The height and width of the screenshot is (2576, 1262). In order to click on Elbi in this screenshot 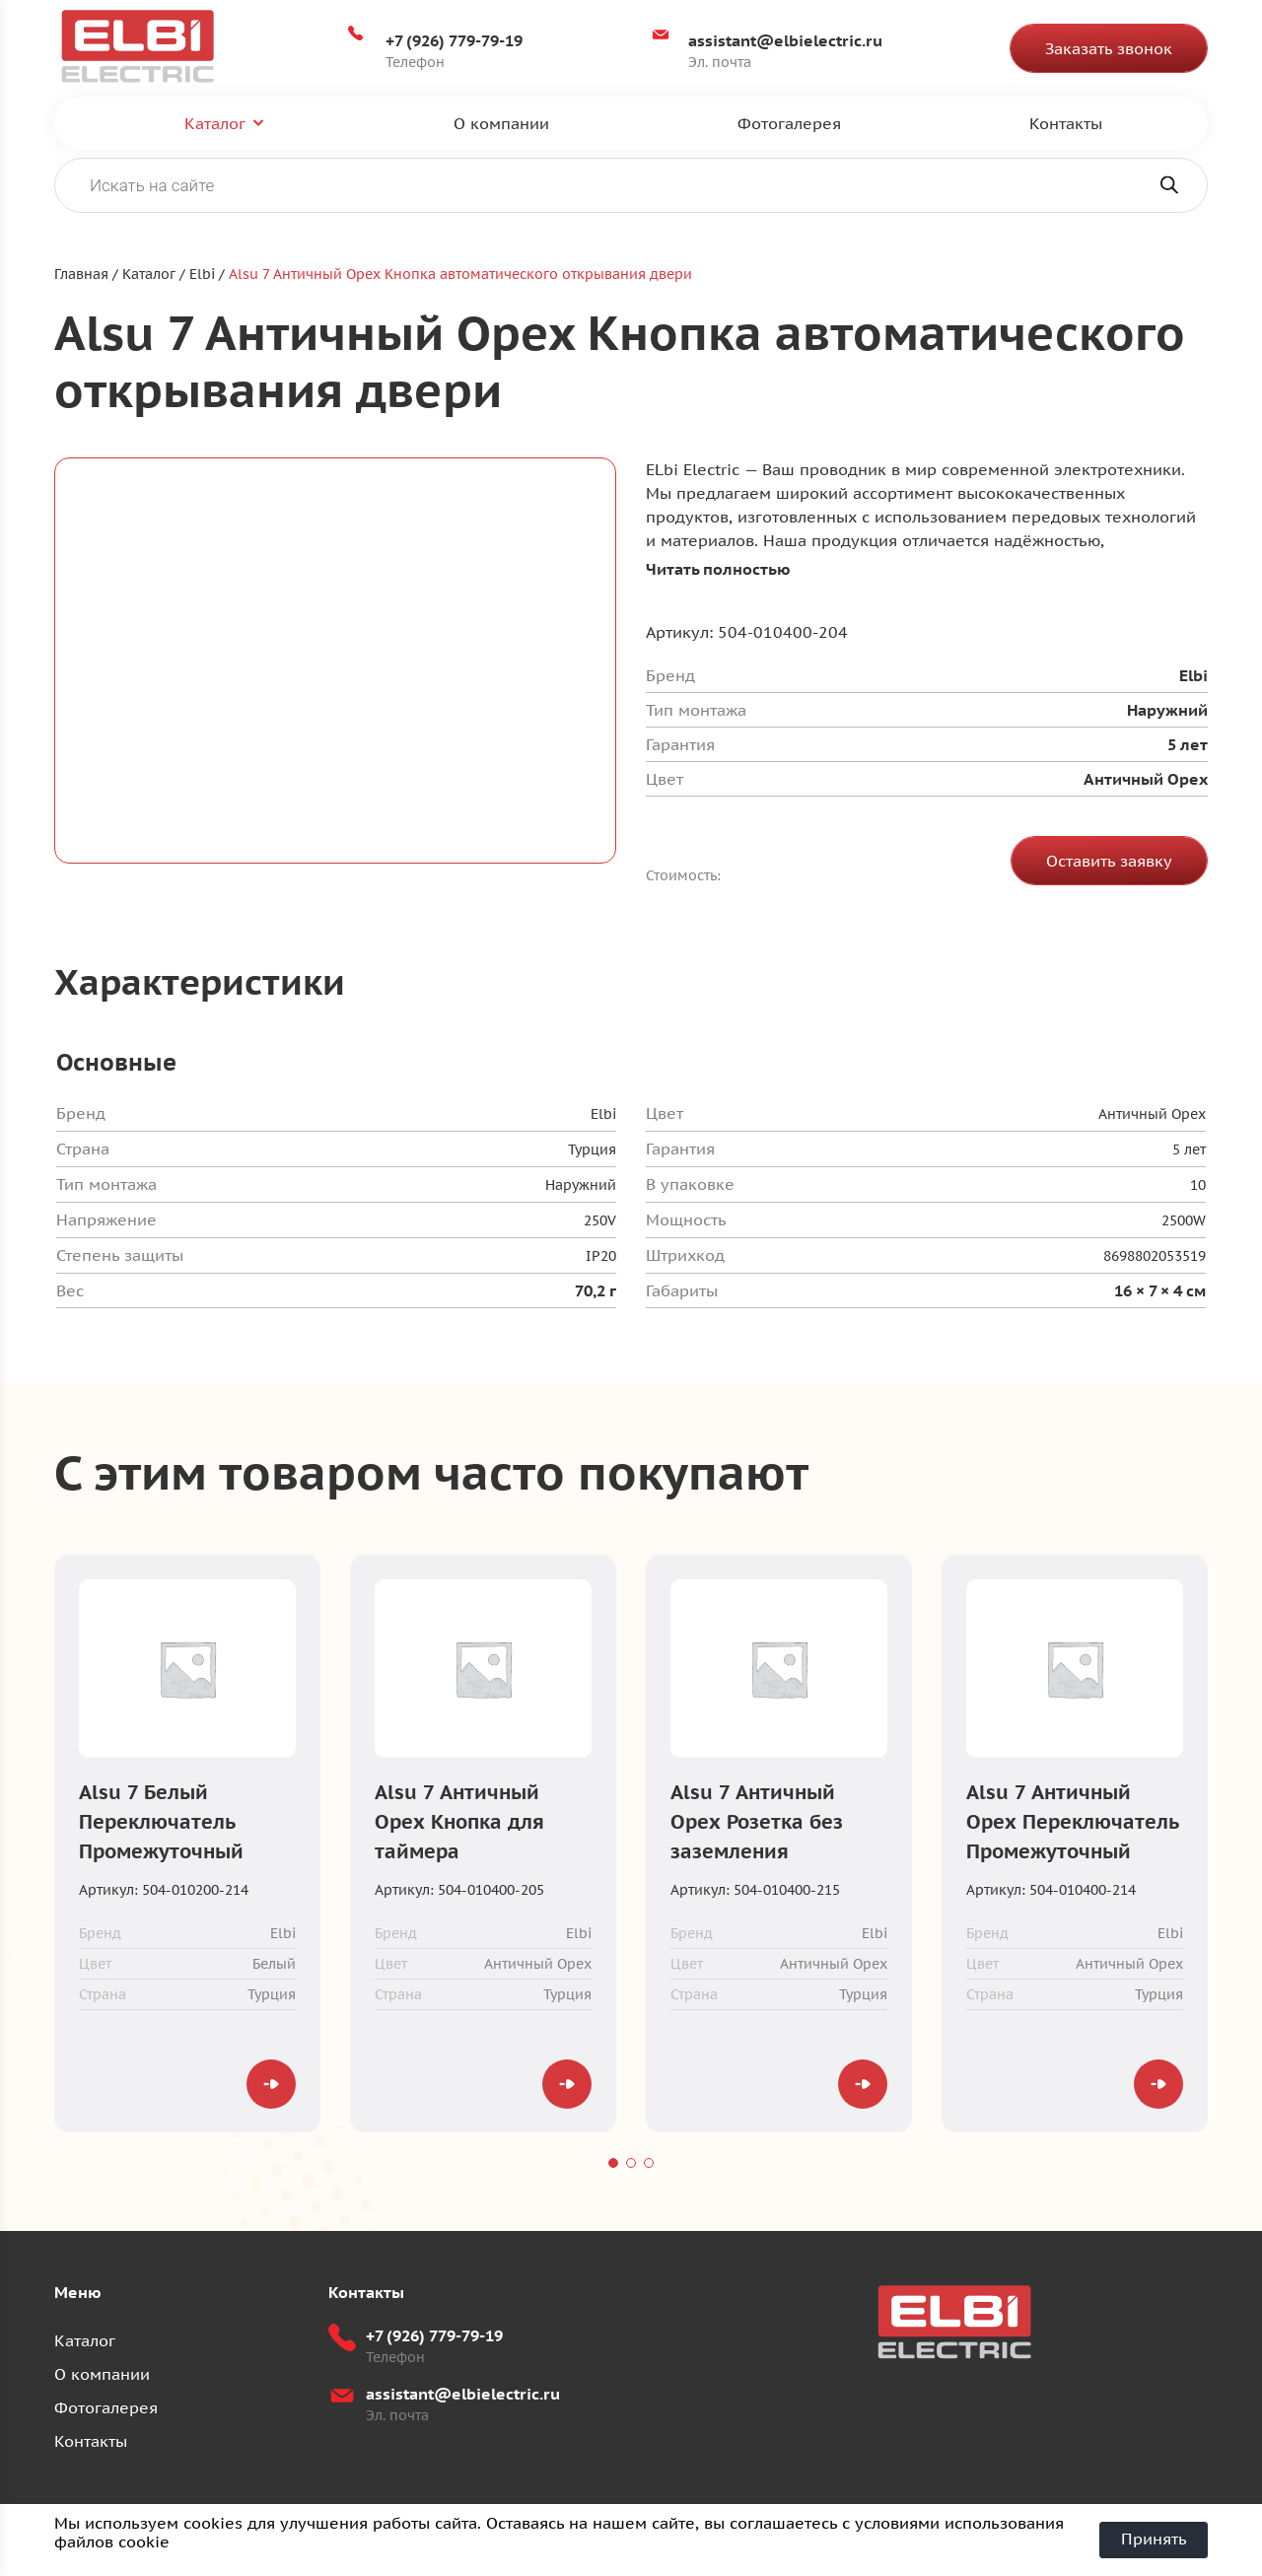, I will do `click(603, 1115)`.